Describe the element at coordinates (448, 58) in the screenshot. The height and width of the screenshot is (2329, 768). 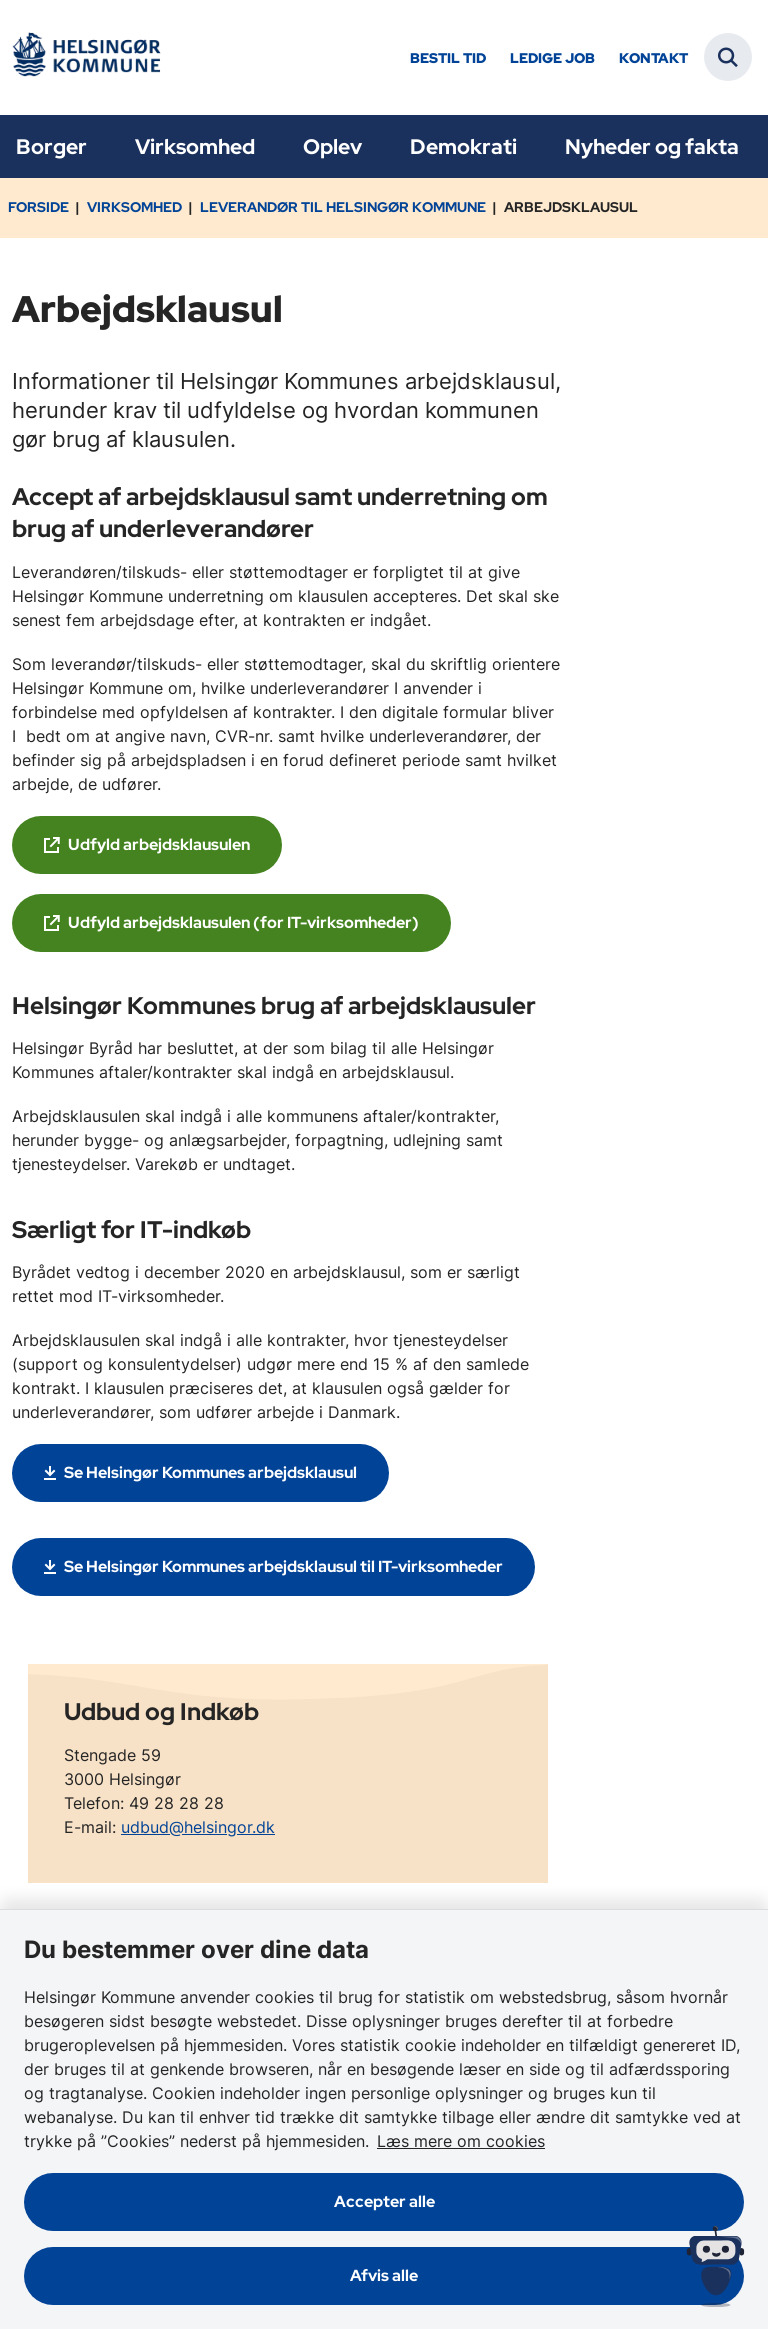
I see `Bestil tid` at that location.